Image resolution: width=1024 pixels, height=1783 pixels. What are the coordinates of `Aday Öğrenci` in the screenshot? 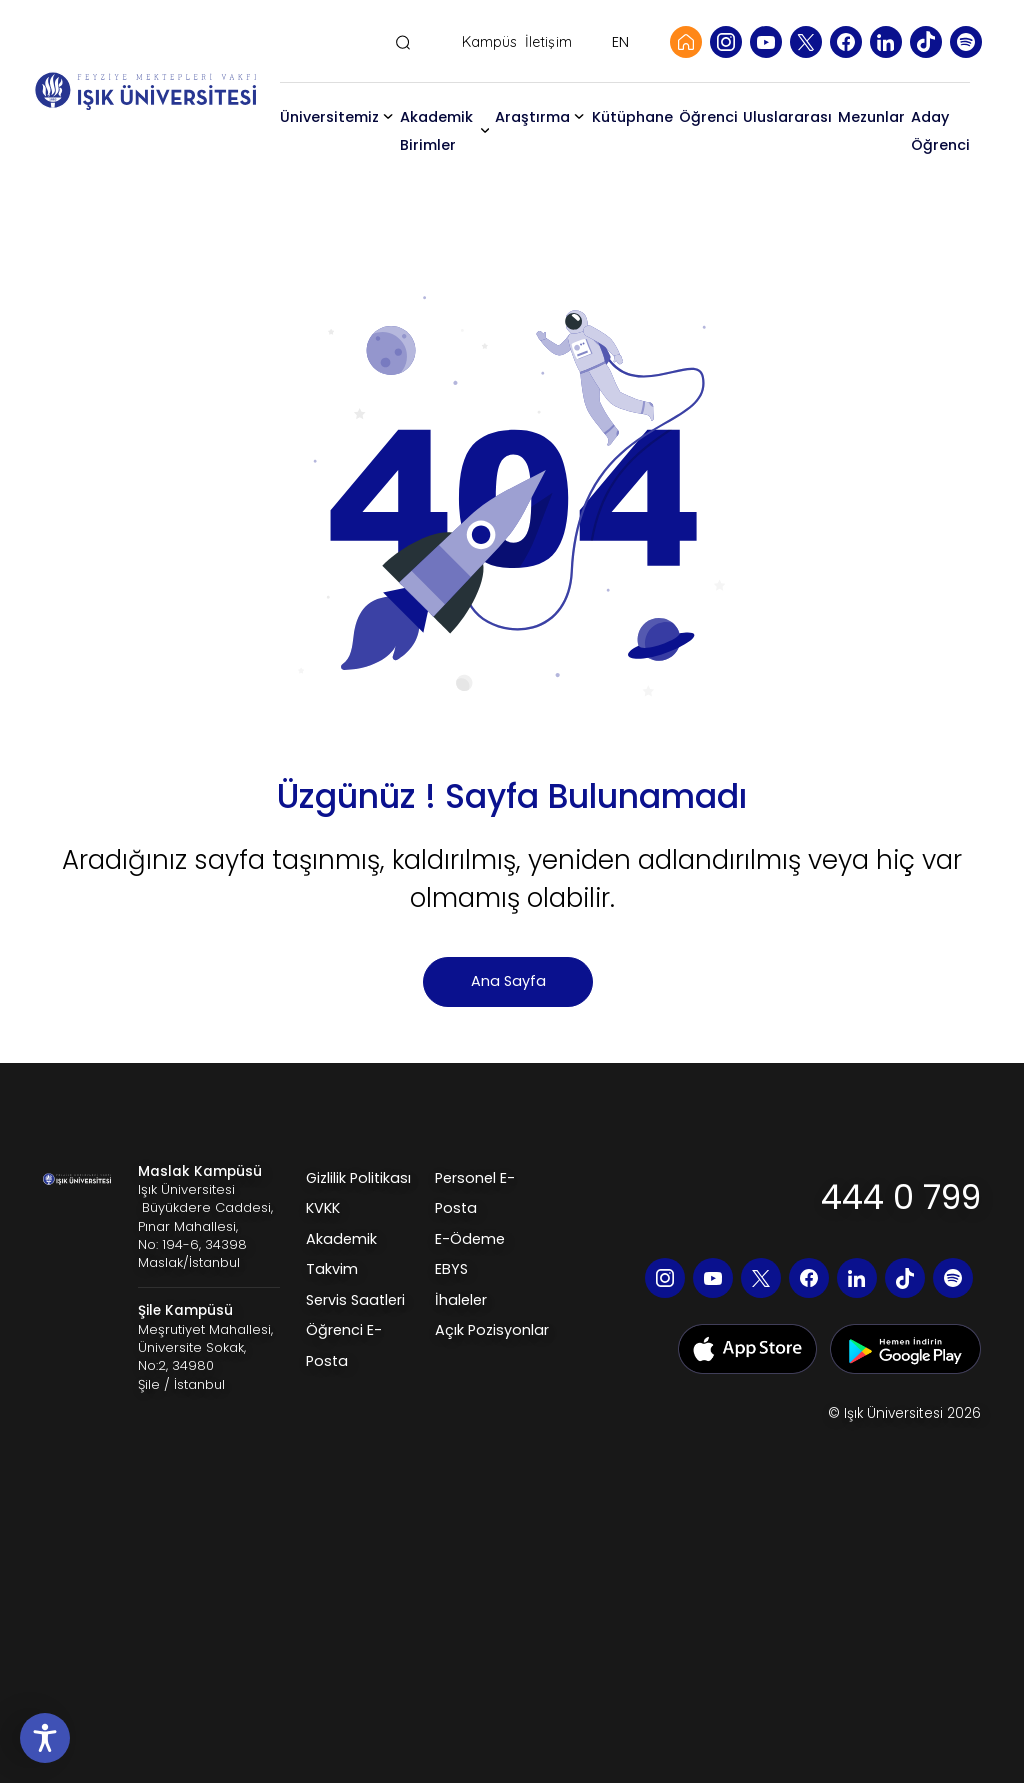 It's located at (940, 131).